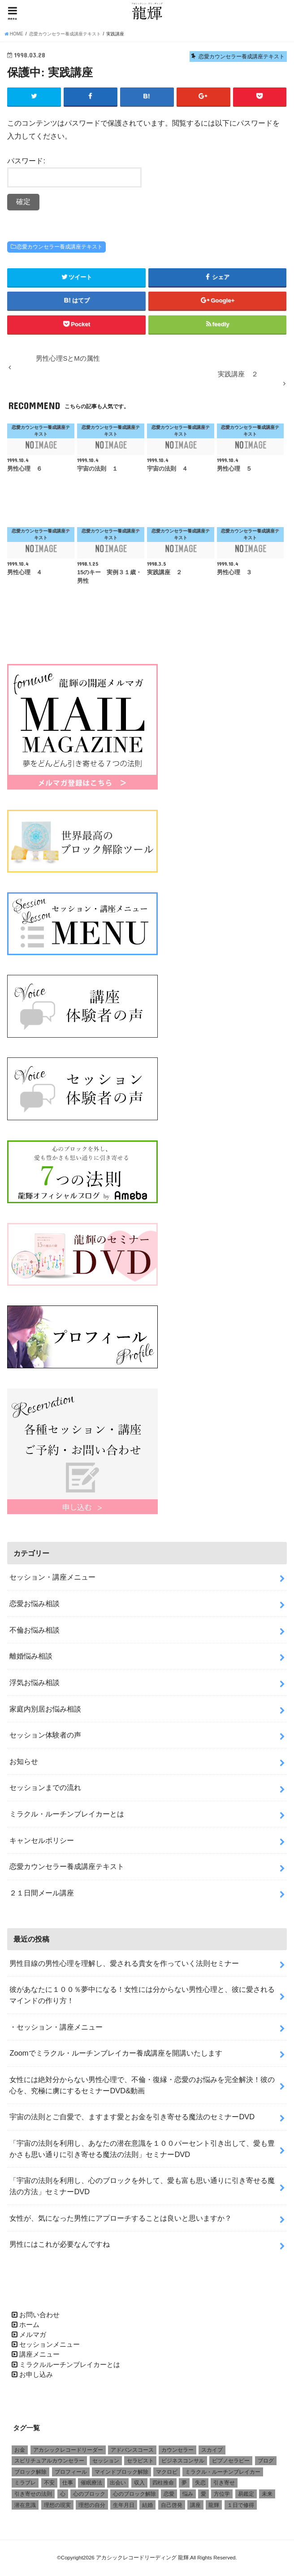 The image size is (294, 2576). What do you see at coordinates (142, 2149) in the screenshot?
I see `「宇宙の法則を利用し、あなたの潜在意識を１００パーセント引き出して、愛も豊かさも思い通りに引き寄せる魔法の法則」セミナーDVD` at bounding box center [142, 2149].